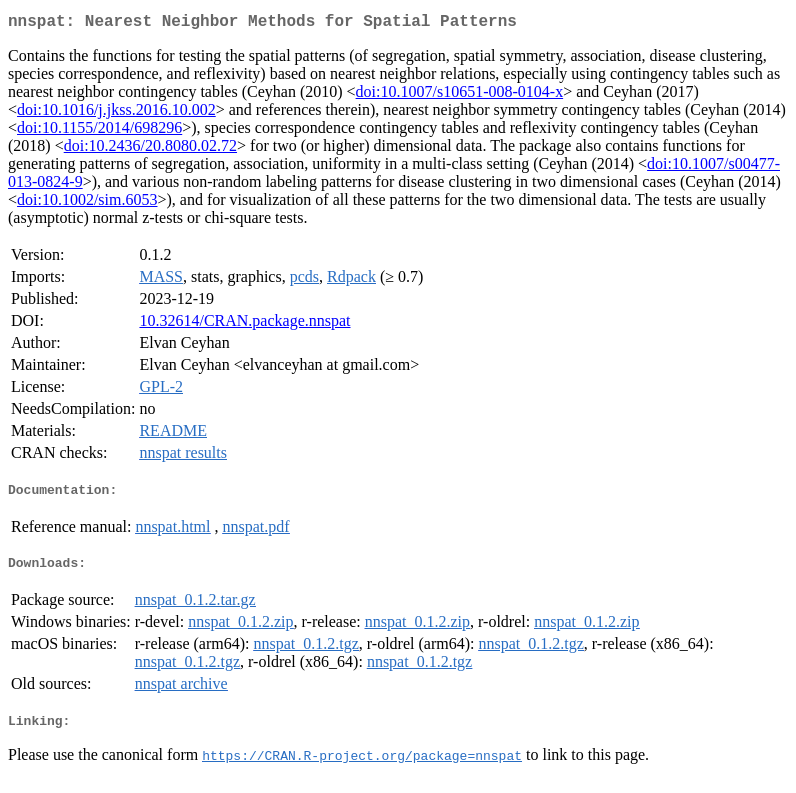 The width and height of the screenshot is (796, 793). Describe the element at coordinates (244, 324) in the screenshot. I see `10.32614/CRAN.package.nnspat` at that location.